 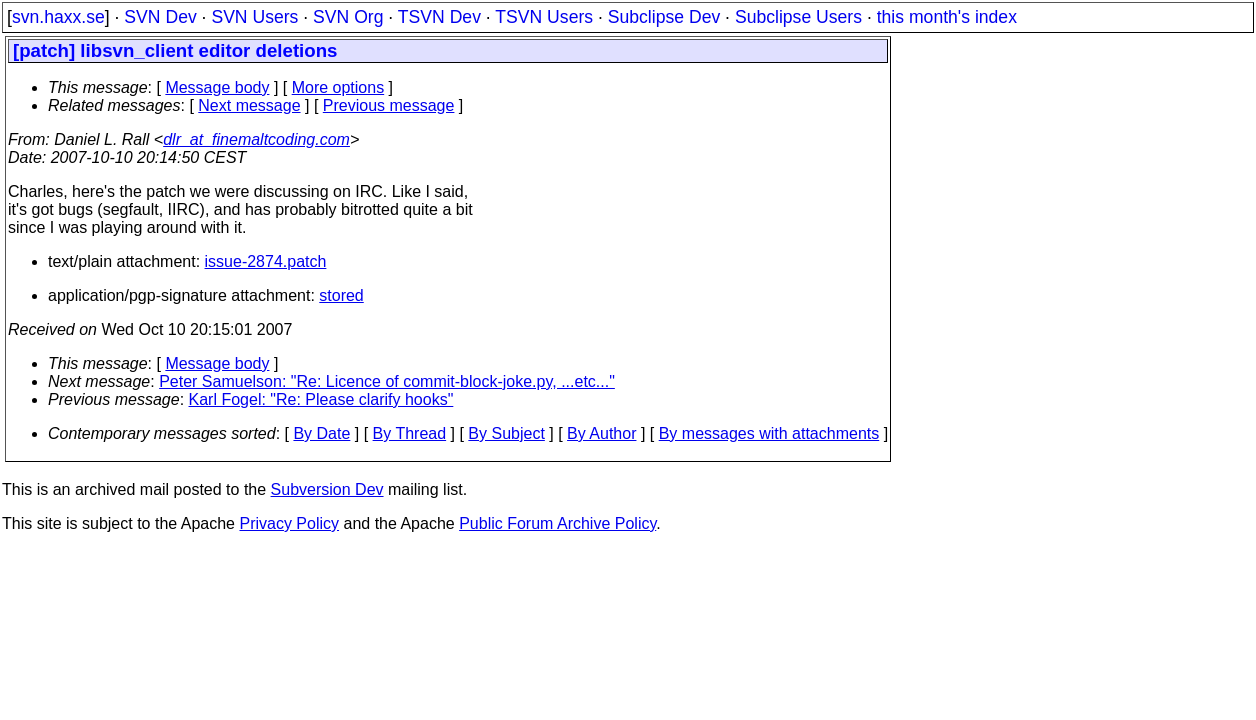 I want to click on issue-2874.patch, so click(x=266, y=261).